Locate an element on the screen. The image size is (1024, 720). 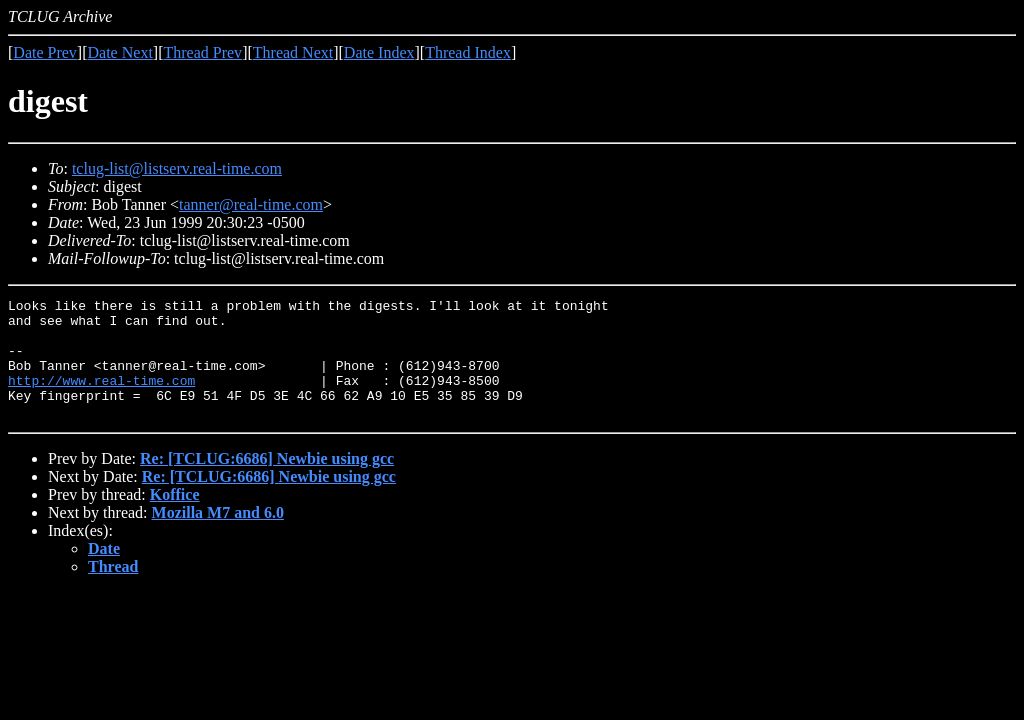
Date Next is located at coordinates (120, 52).